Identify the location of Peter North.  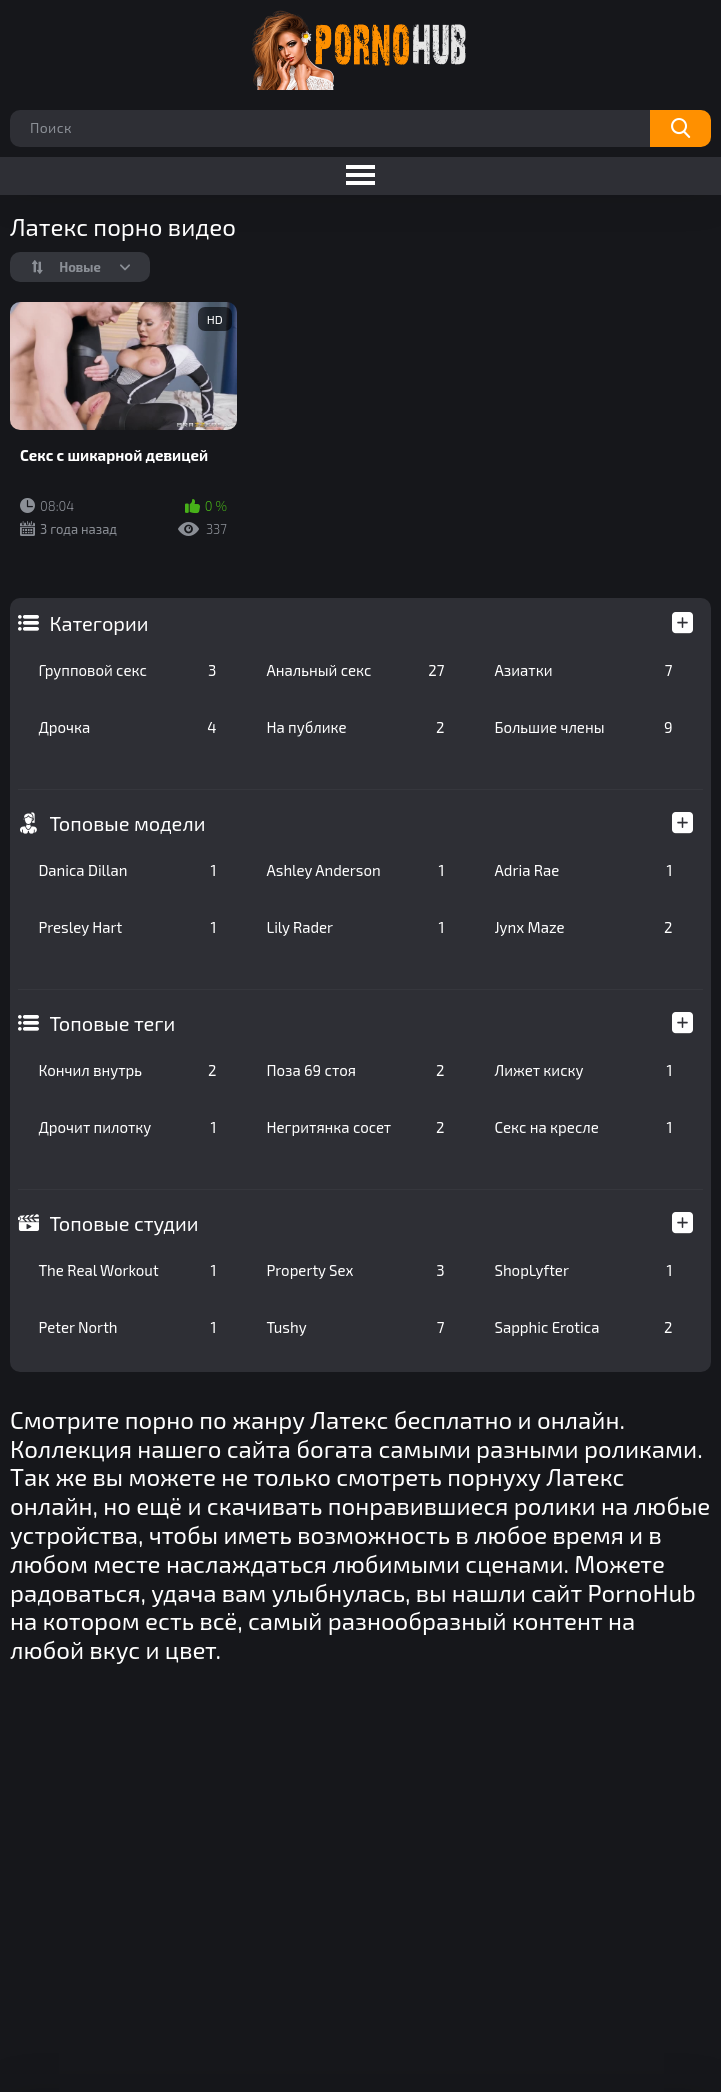
(127, 1327).